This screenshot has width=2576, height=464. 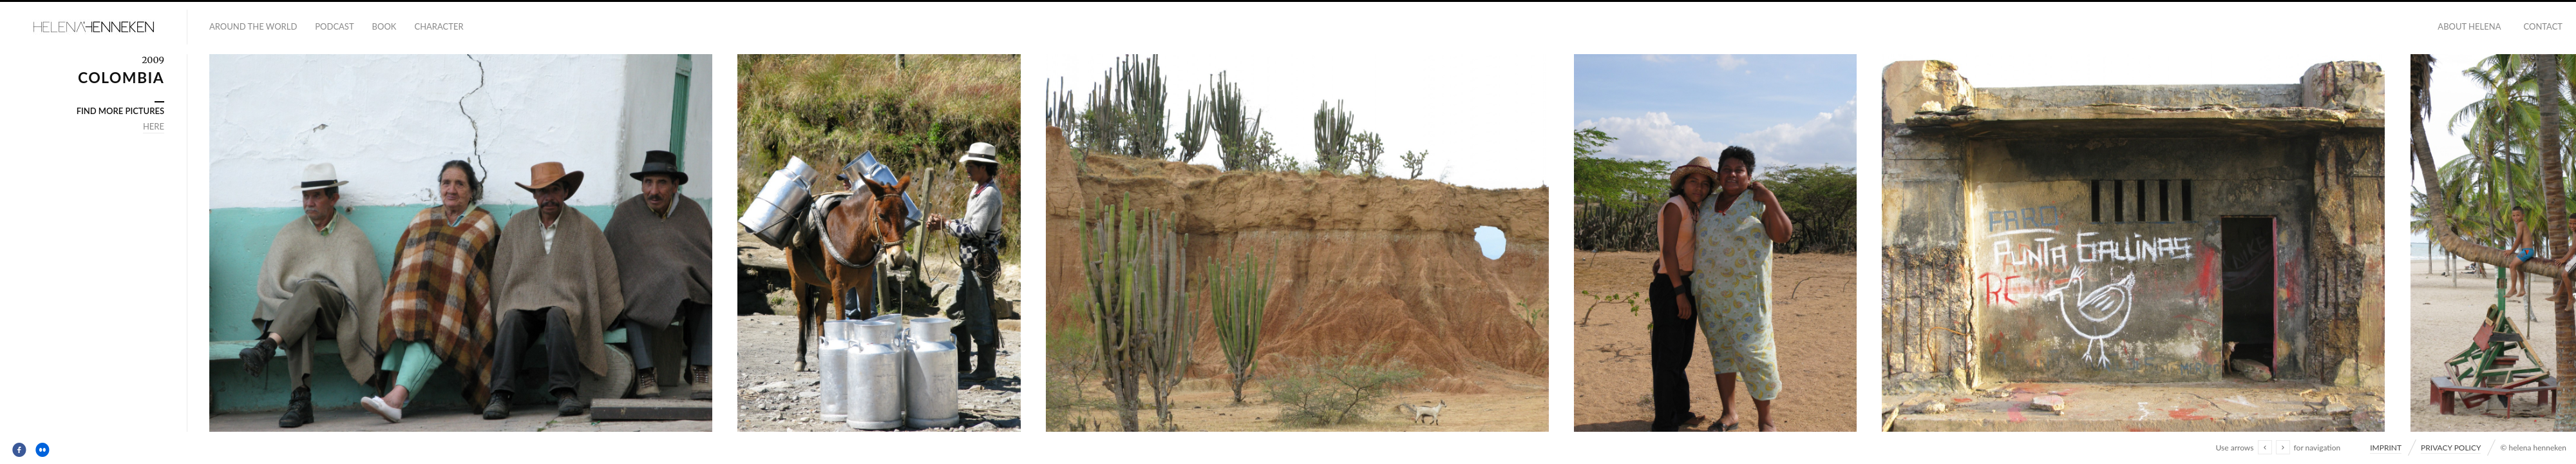 I want to click on AROUND THE WORLD, so click(x=253, y=26).